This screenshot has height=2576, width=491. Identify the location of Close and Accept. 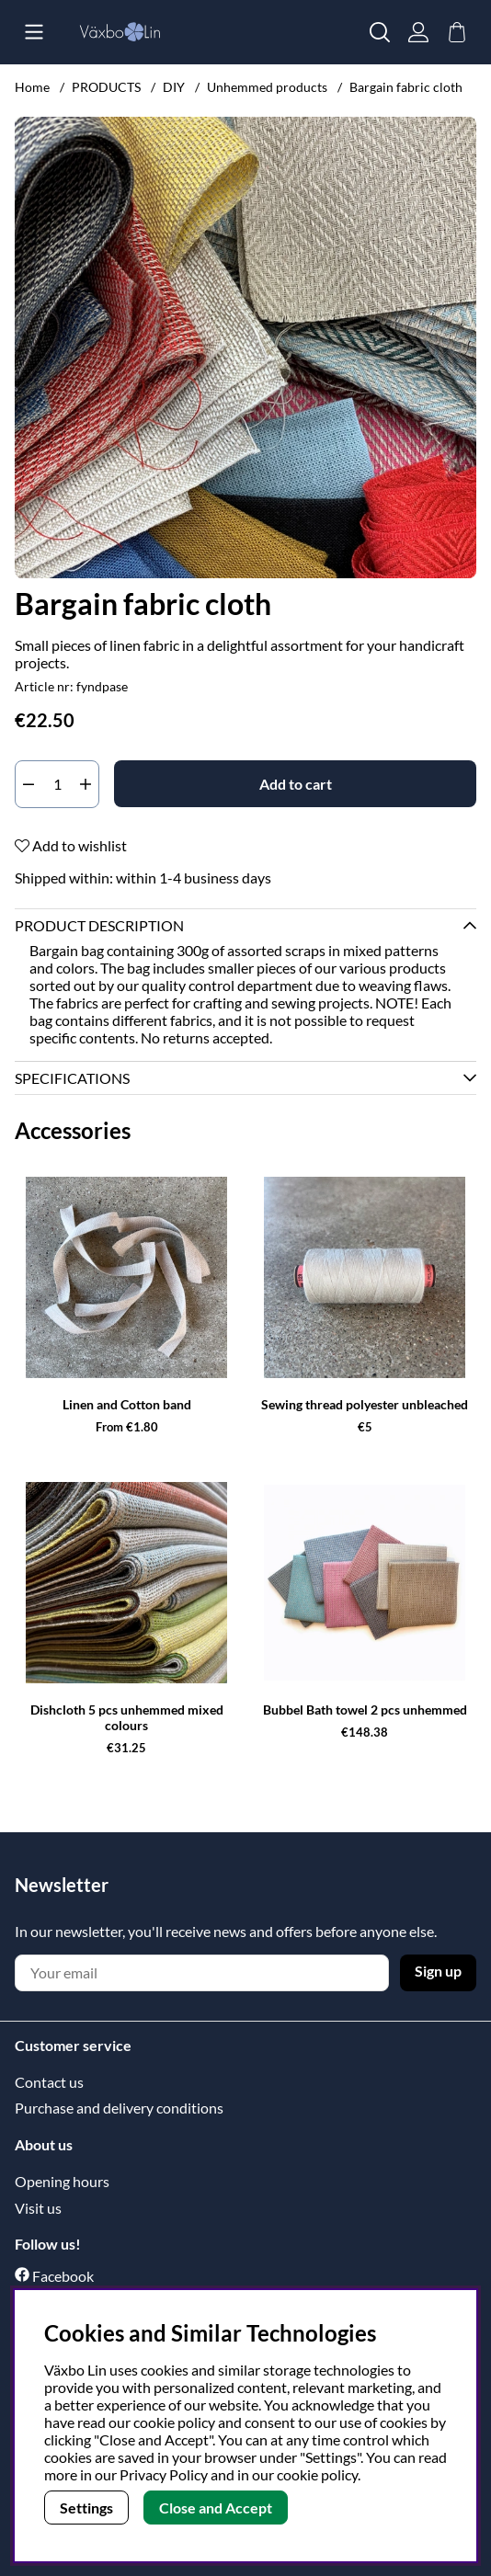
(215, 2507).